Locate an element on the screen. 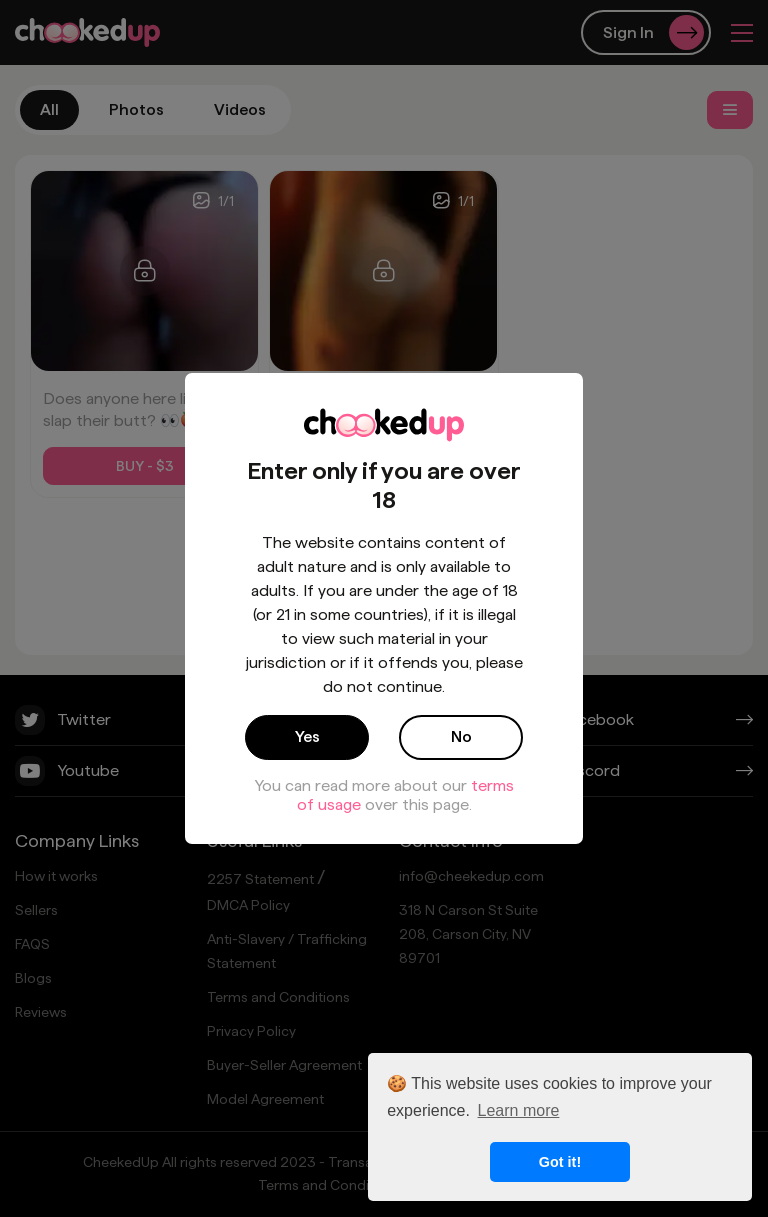  Learn more [button] is located at coordinates (519, 1110).